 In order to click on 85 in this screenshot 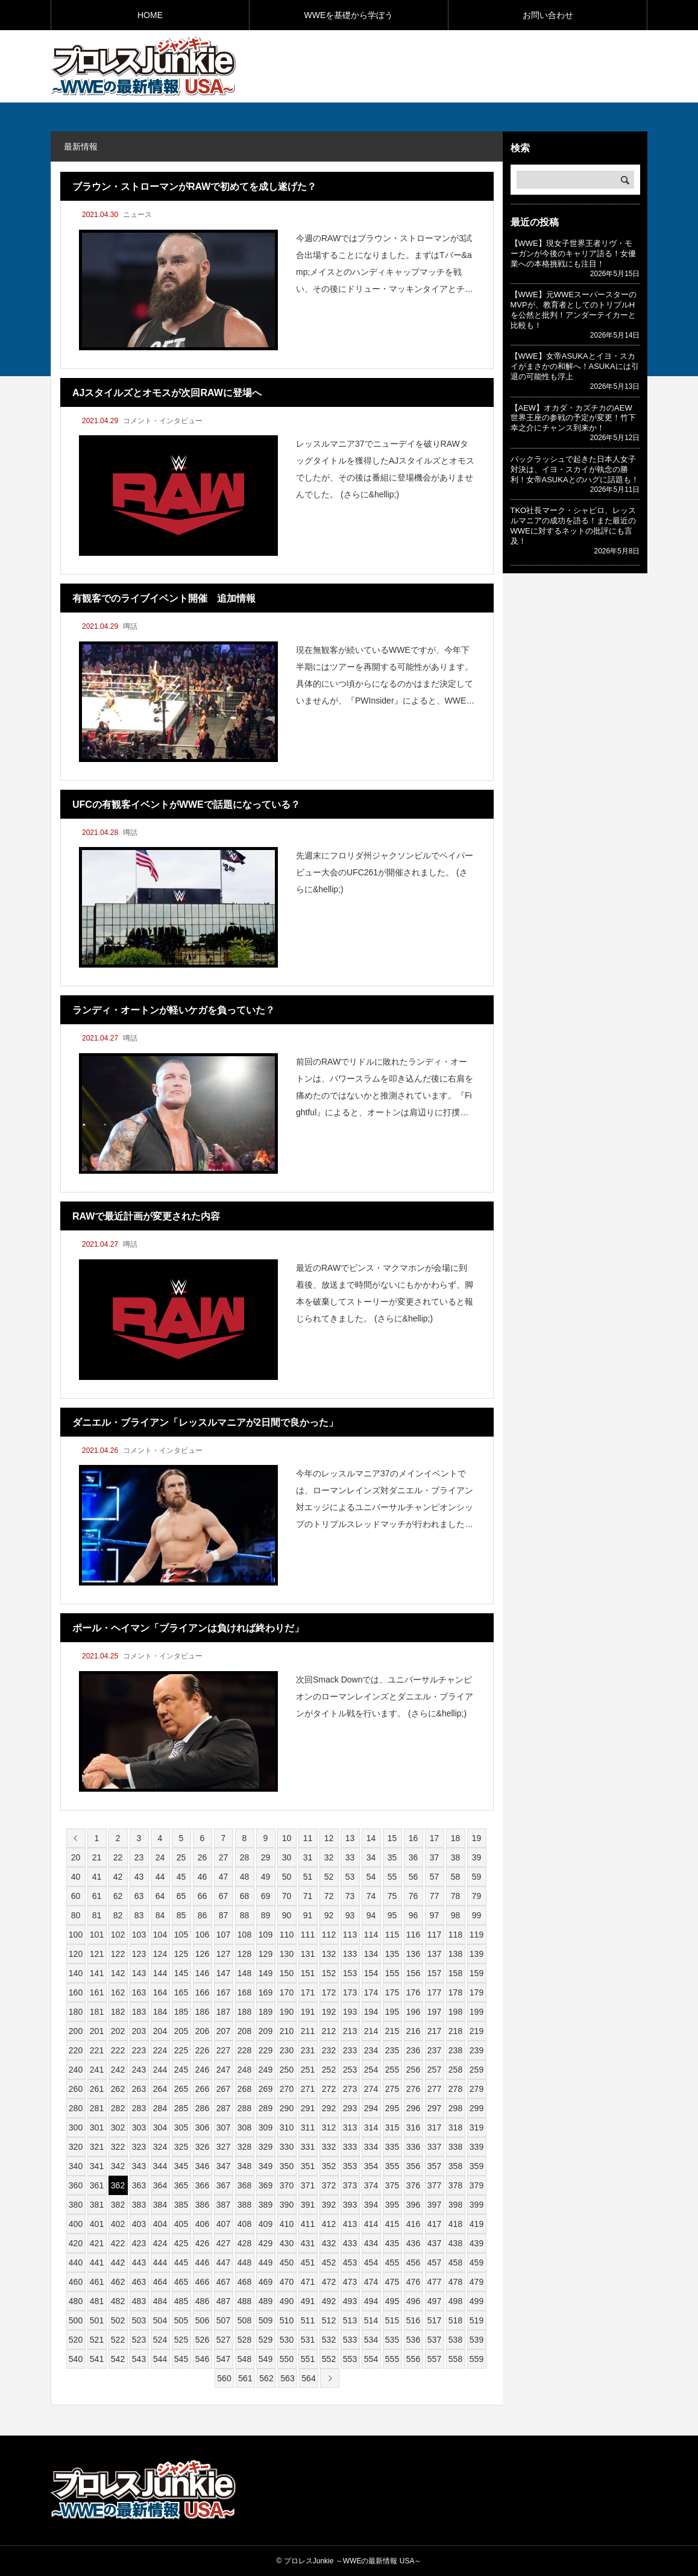, I will do `click(181, 1915)`.